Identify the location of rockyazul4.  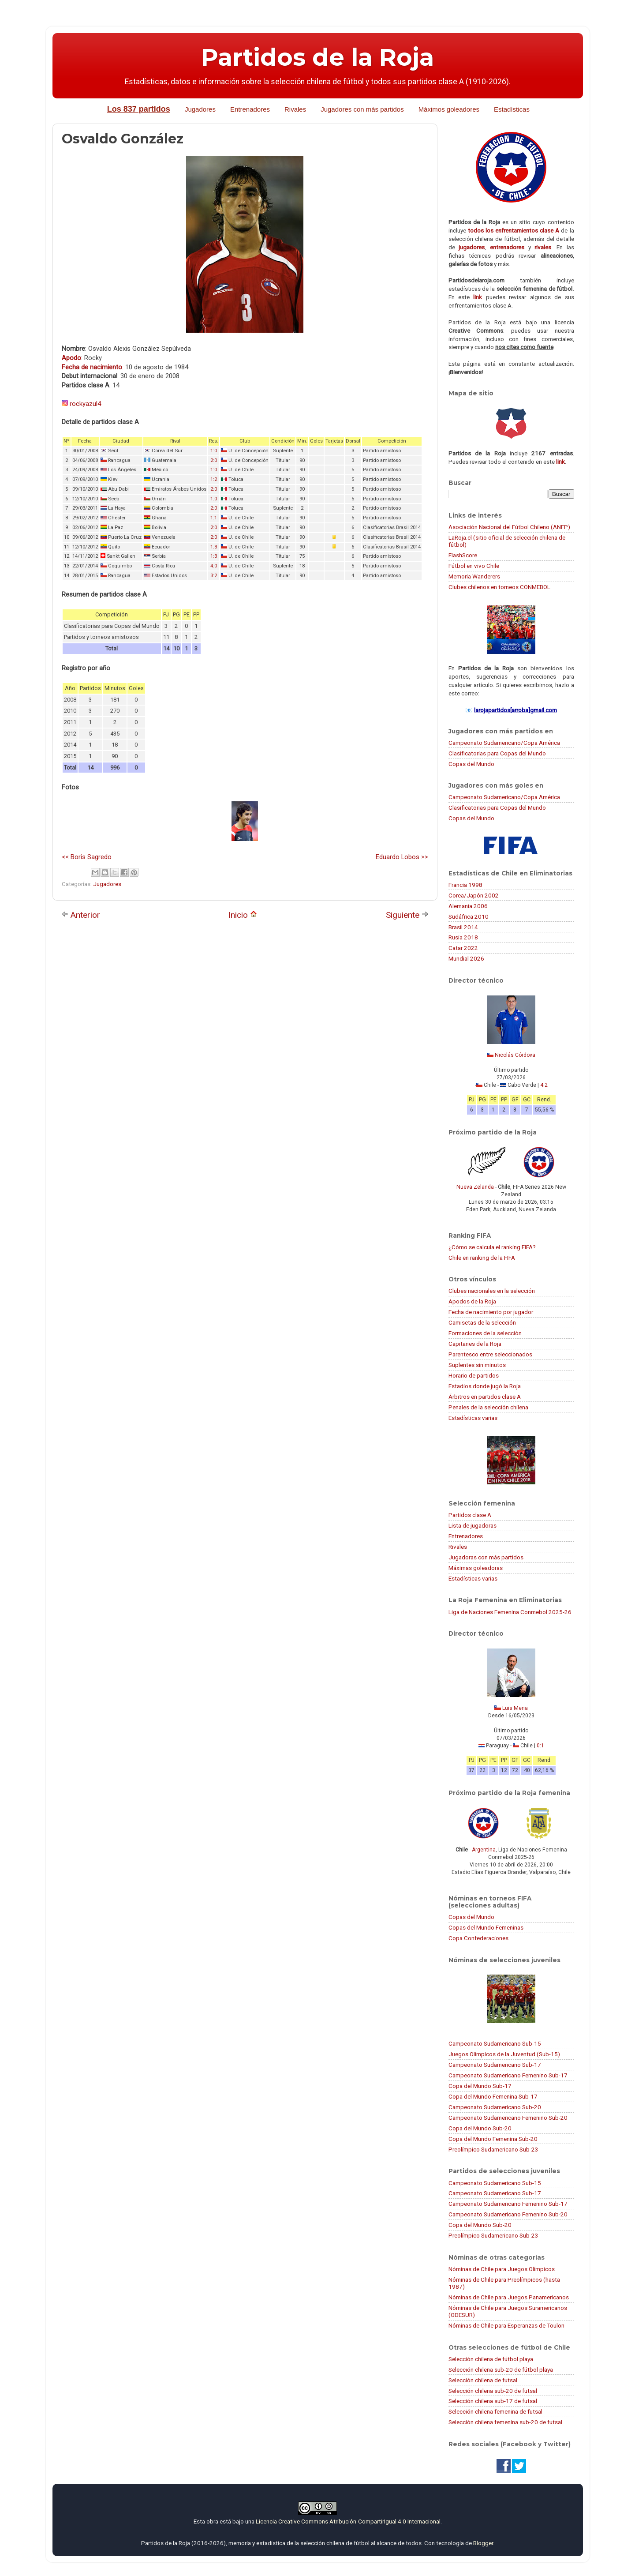
(85, 404).